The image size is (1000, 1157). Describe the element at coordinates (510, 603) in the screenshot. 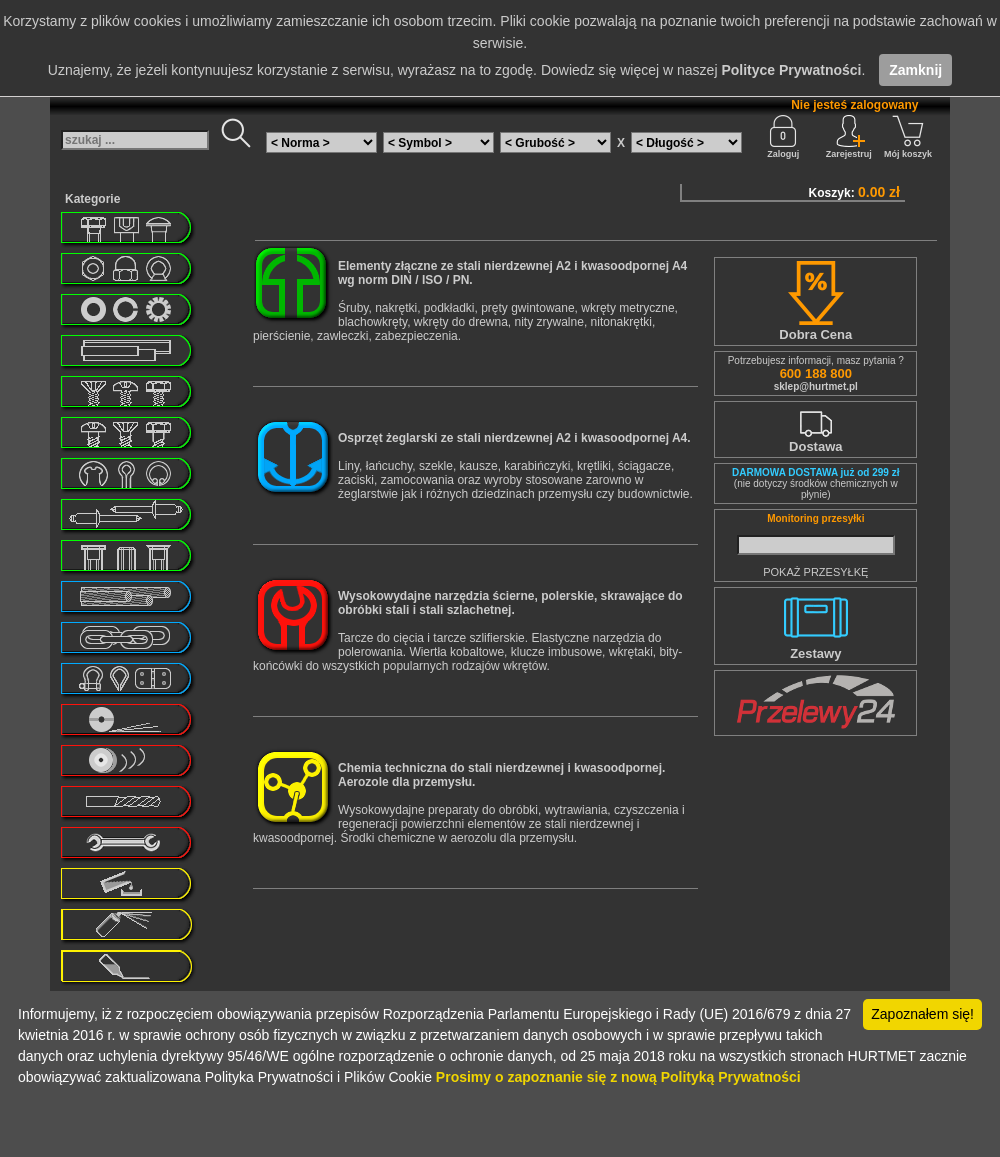

I see `Wysokowydajne narzędzia ścierne, polerskie, skrawające do obróbki stali i stali szlachetnej.` at that location.